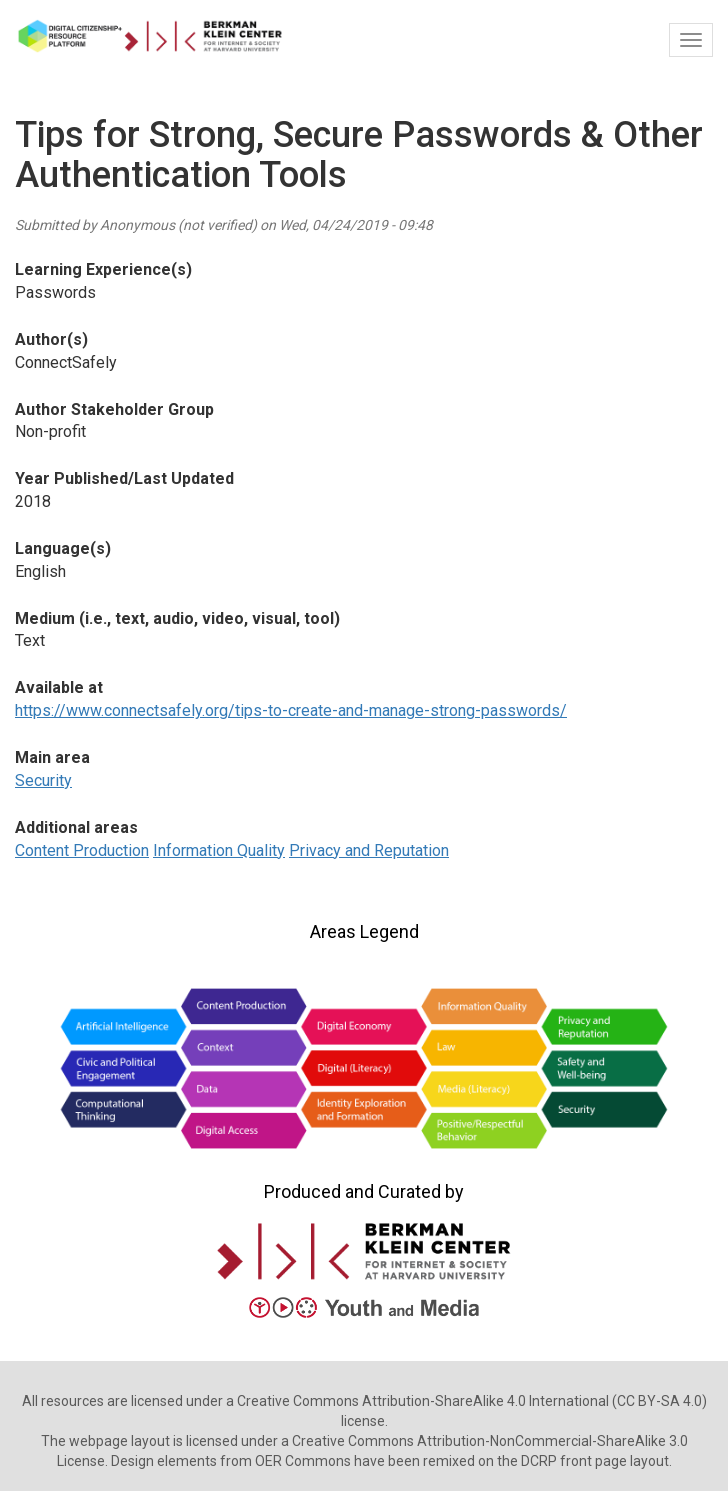 The width and height of the screenshot is (728, 1491). Describe the element at coordinates (369, 850) in the screenshot. I see `Privacy and Reputation` at that location.